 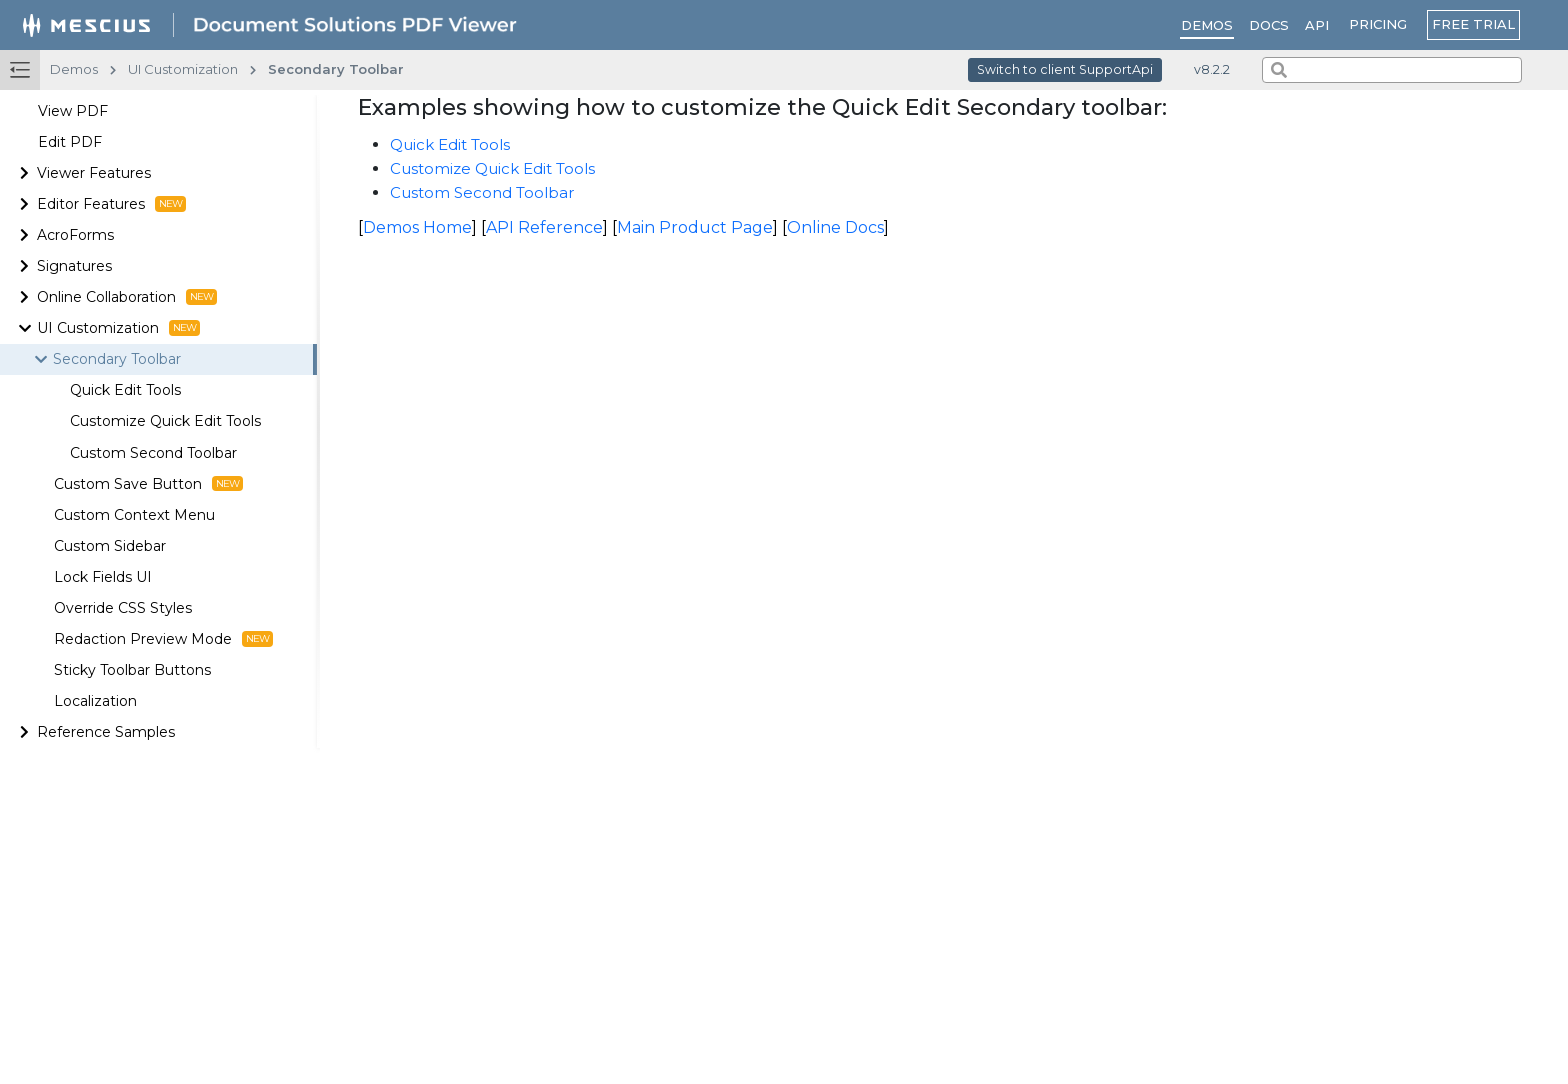 What do you see at coordinates (103, 577) in the screenshot?
I see `Lock Fields UI` at bounding box center [103, 577].